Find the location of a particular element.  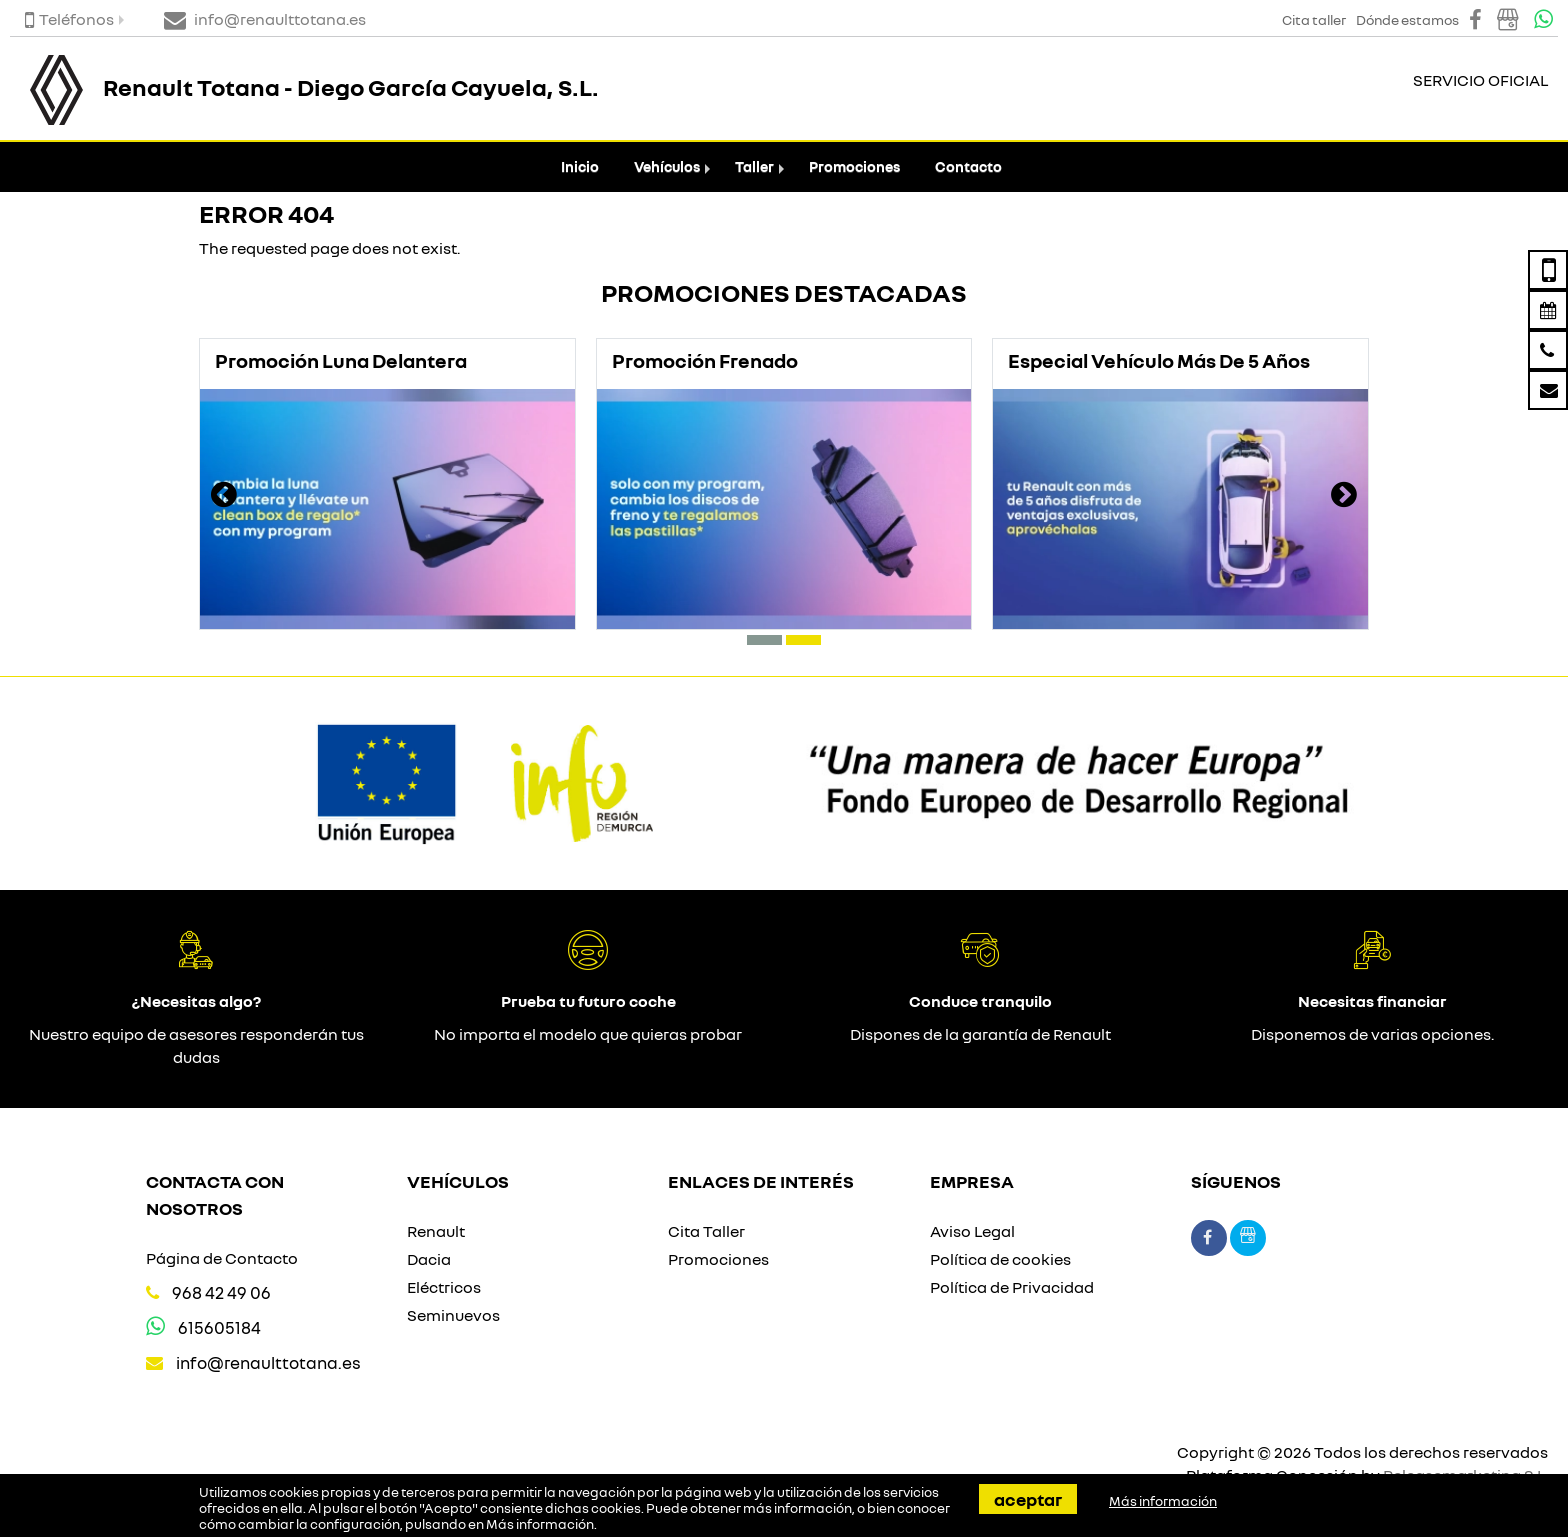

info@renaulttotana.es is located at coordinates (268, 1362).